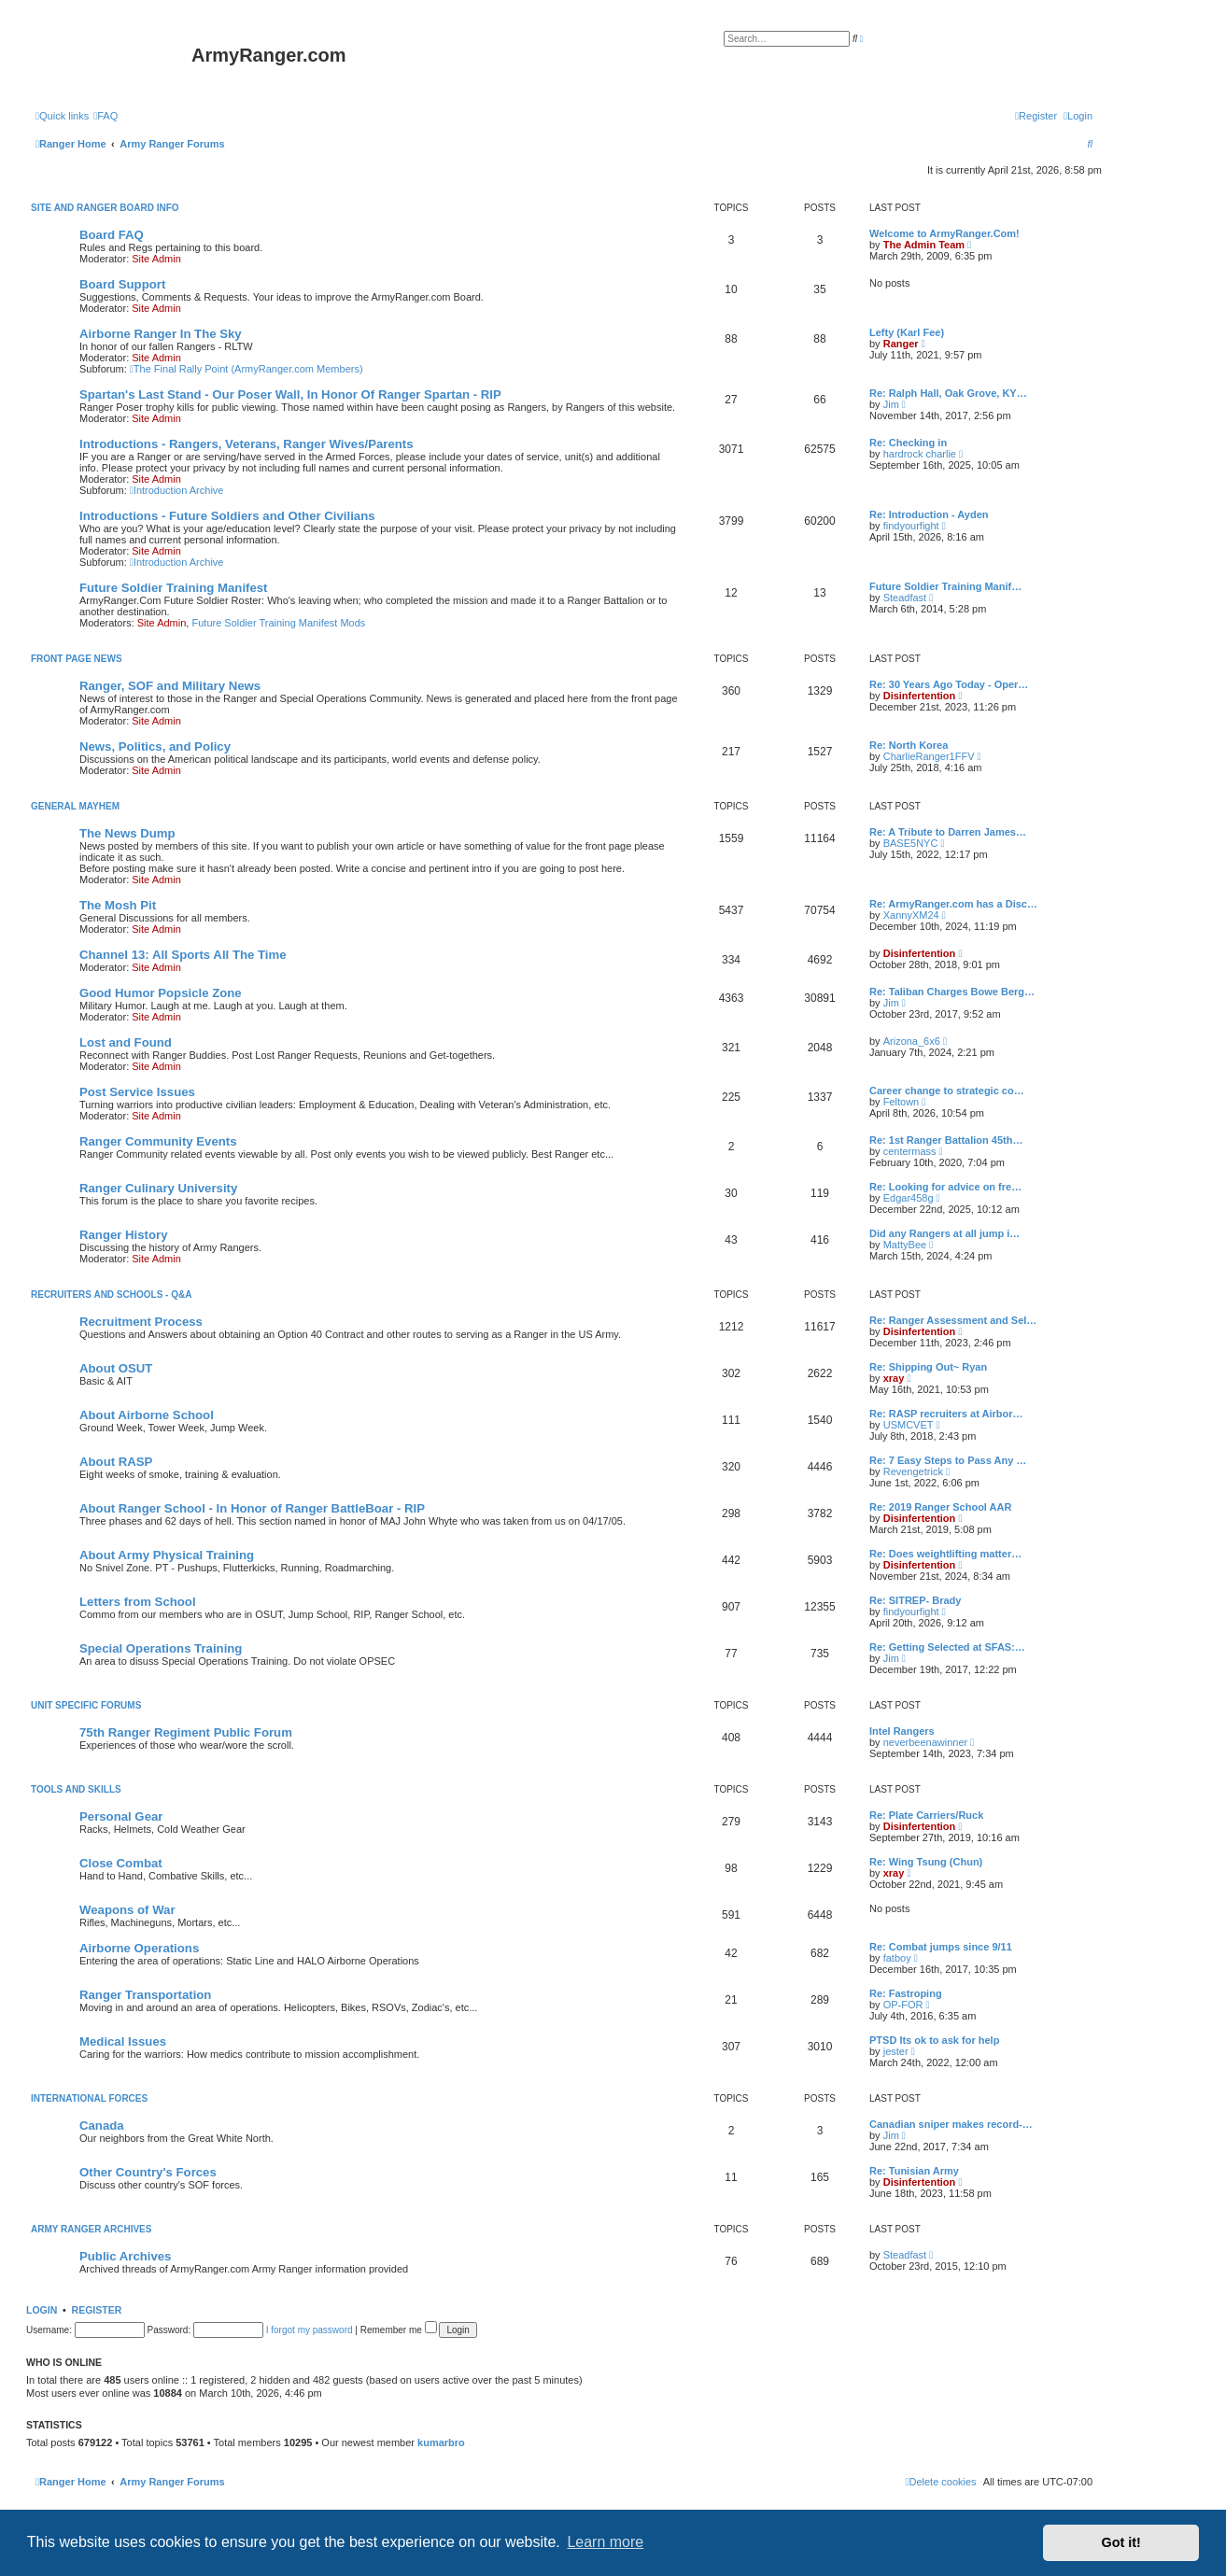 The image size is (1226, 2576). I want to click on News, Politics, and Policy, so click(155, 746).